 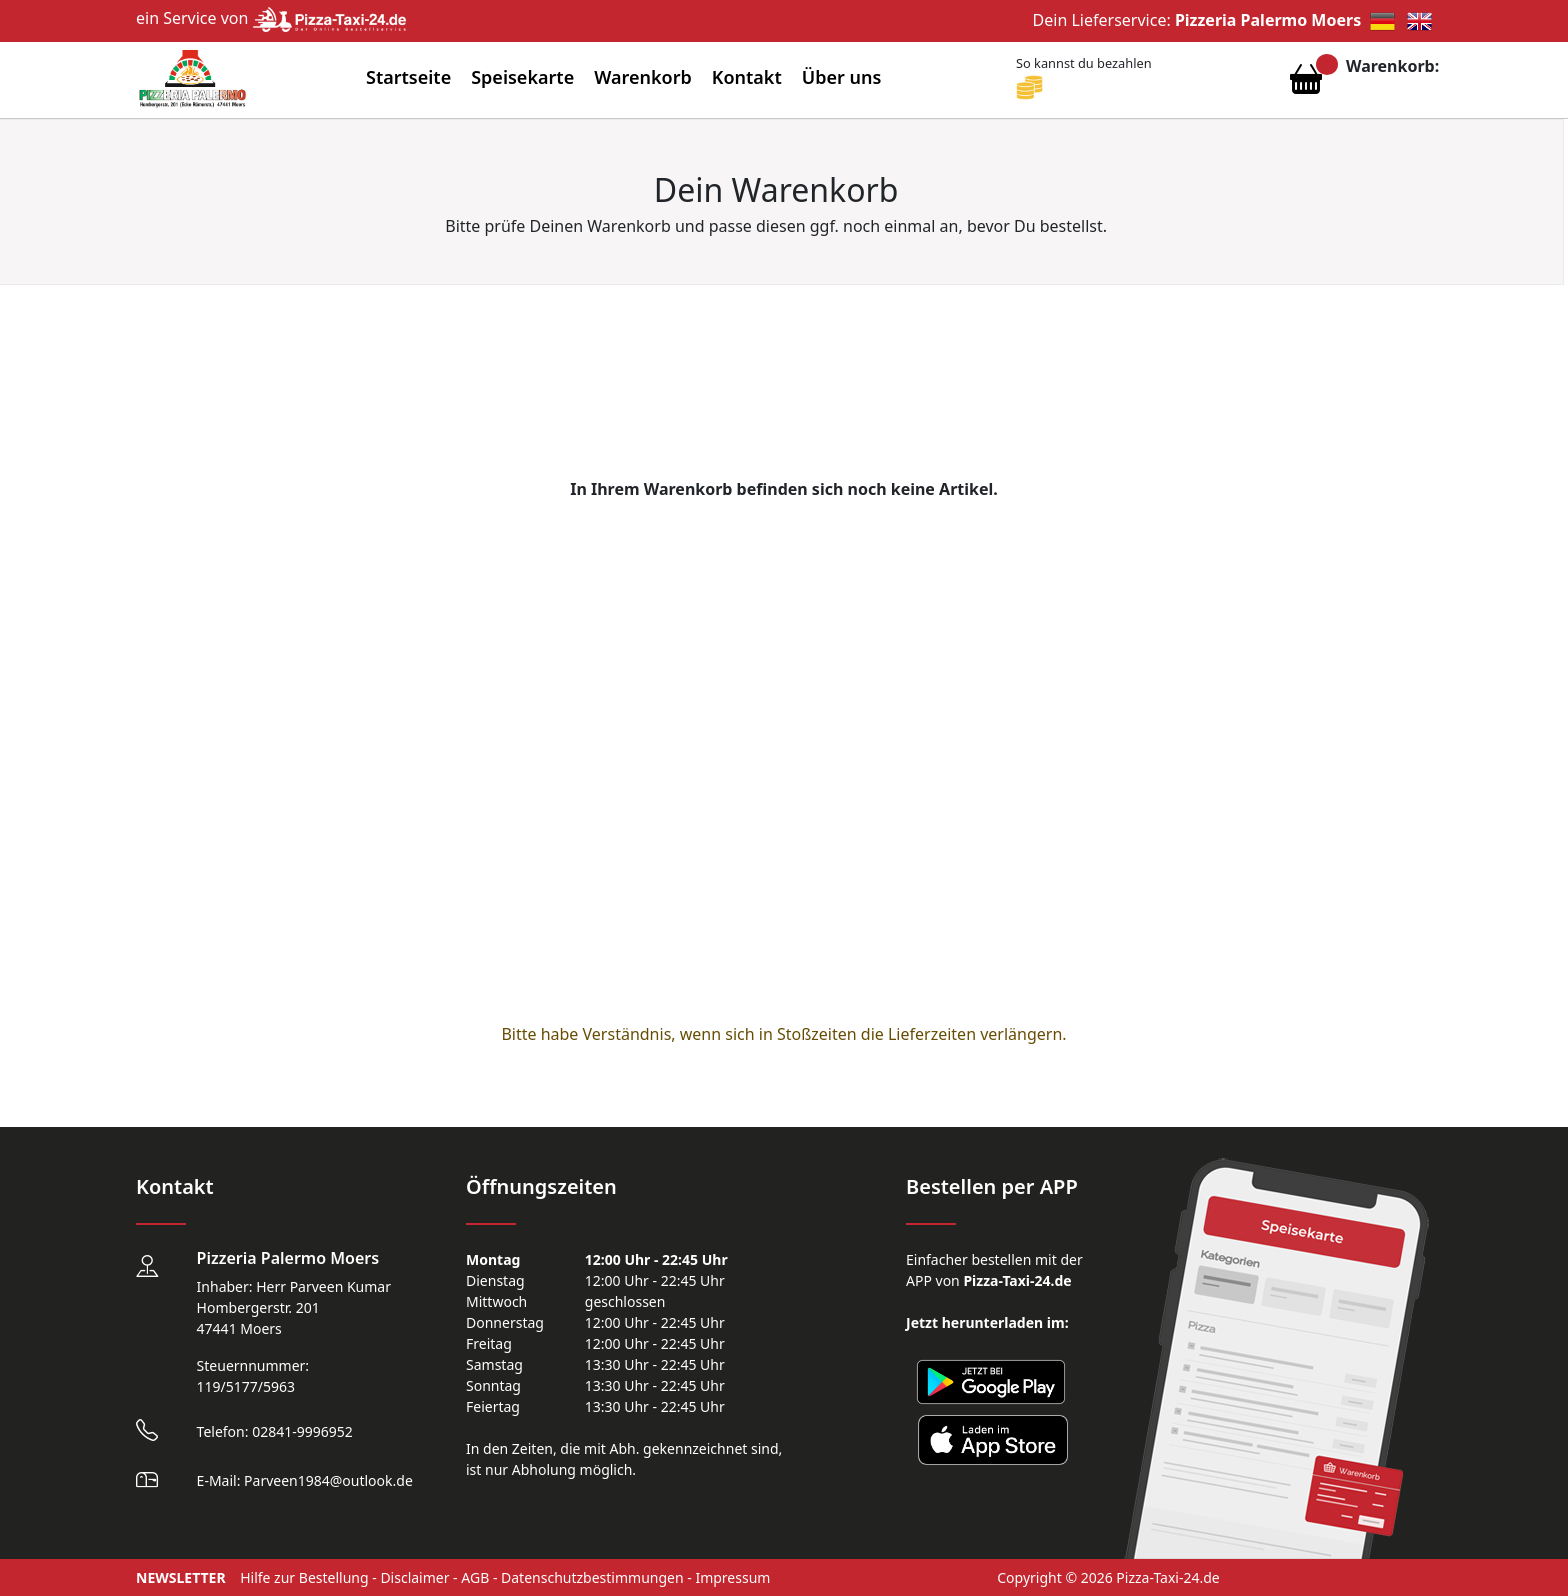 What do you see at coordinates (522, 77) in the screenshot?
I see `Speisekarte` at bounding box center [522, 77].